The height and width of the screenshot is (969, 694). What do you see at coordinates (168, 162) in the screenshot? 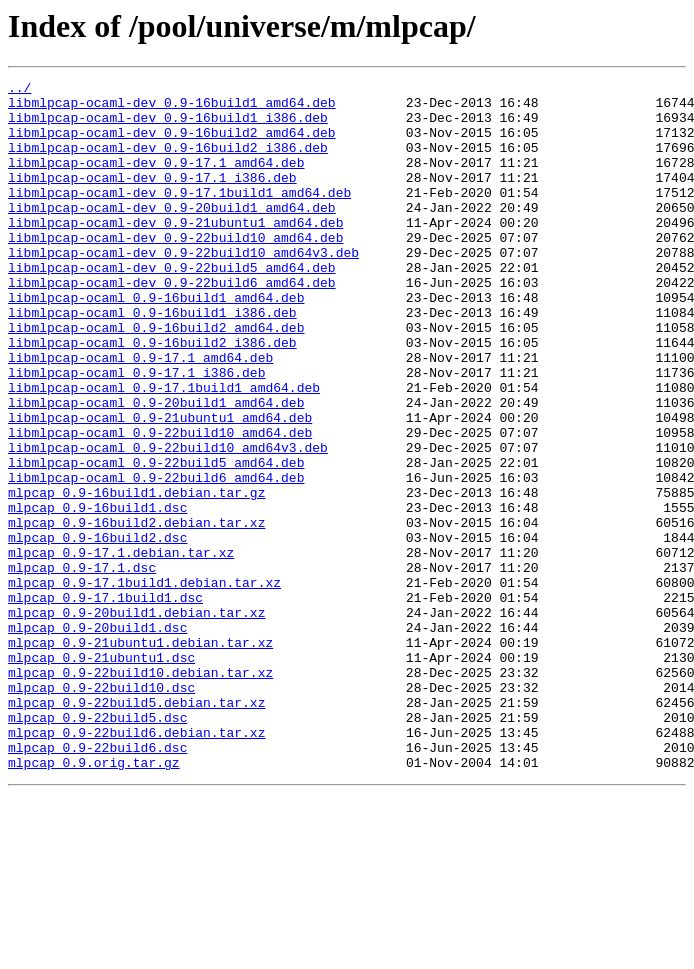
I see `libmlpcap-ocaml-dev_0.9-16build2_i386.deb` at bounding box center [168, 162].